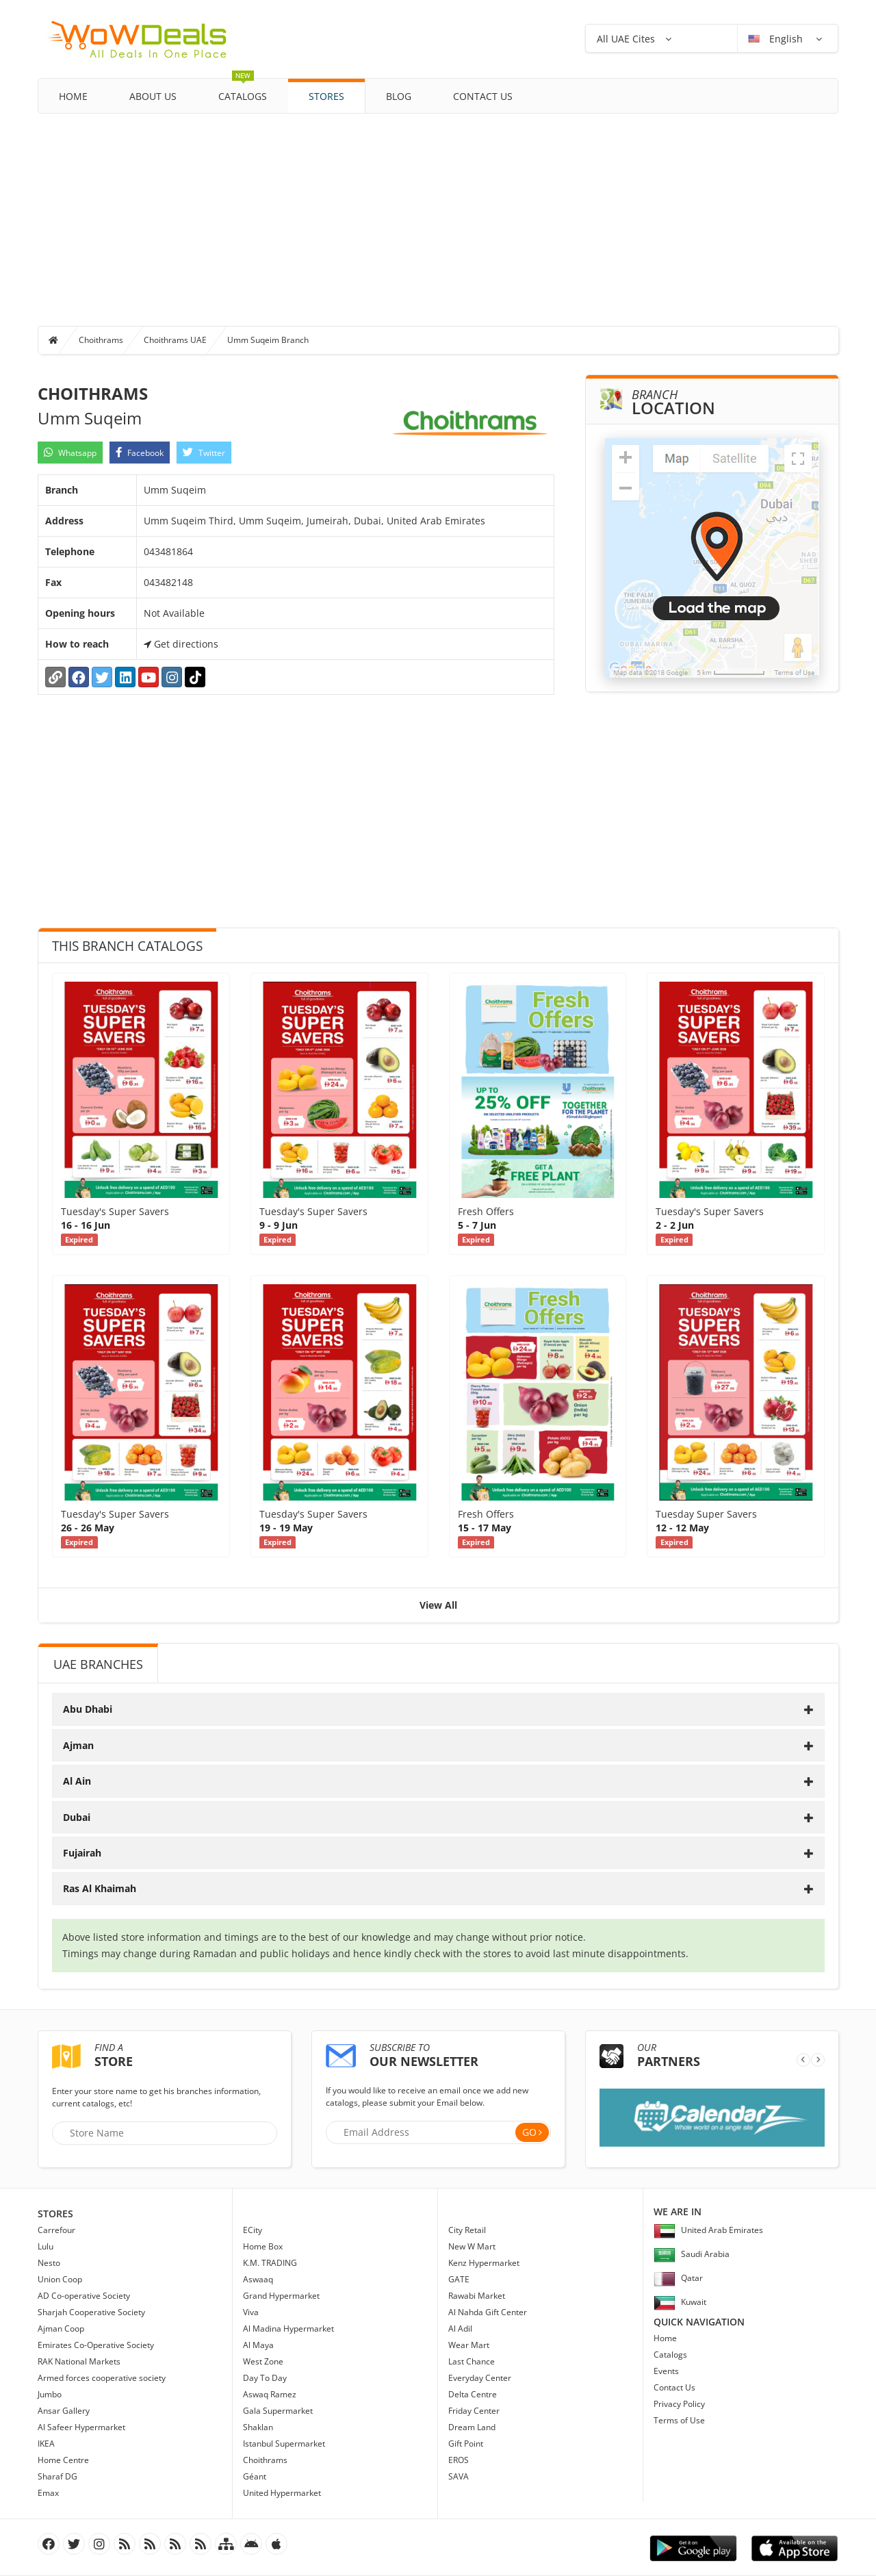  What do you see at coordinates (472, 2394) in the screenshot?
I see `Delta Centre` at bounding box center [472, 2394].